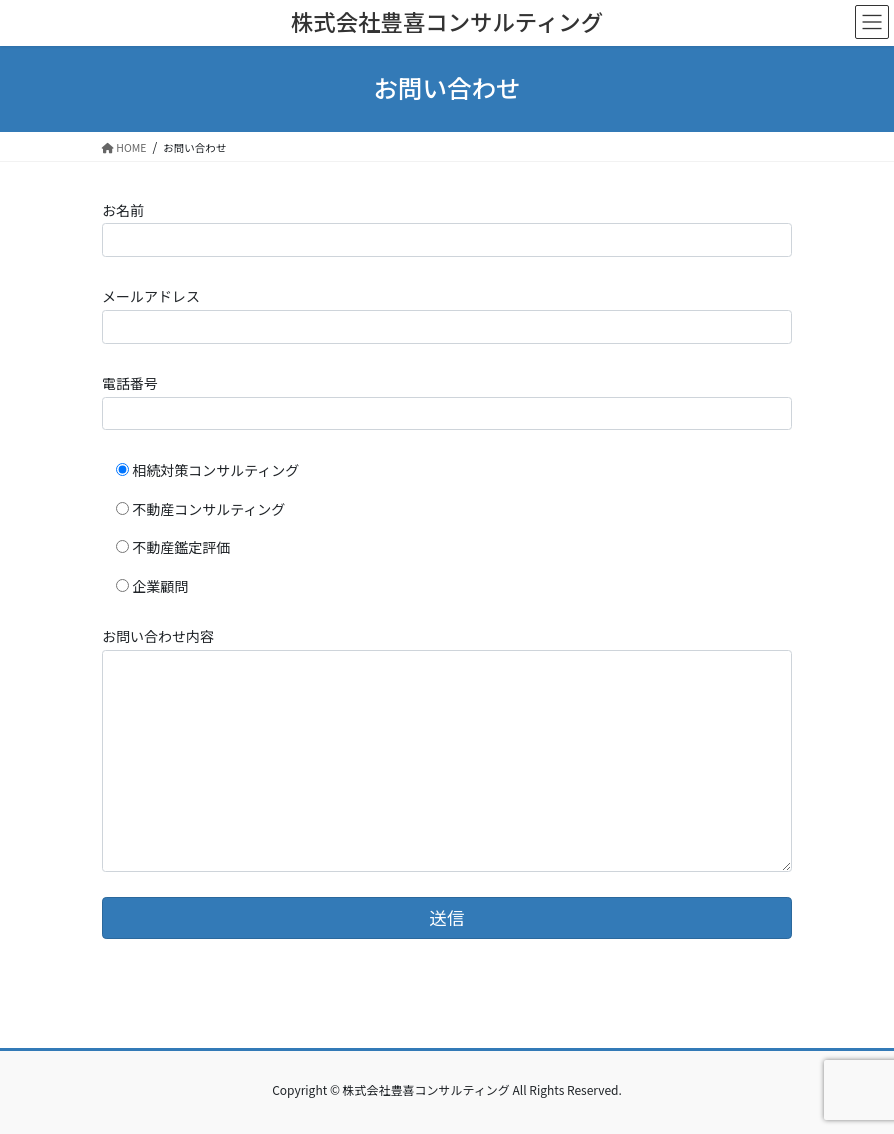 The width and height of the screenshot is (894, 1134). I want to click on 電話番号, so click(447, 401).